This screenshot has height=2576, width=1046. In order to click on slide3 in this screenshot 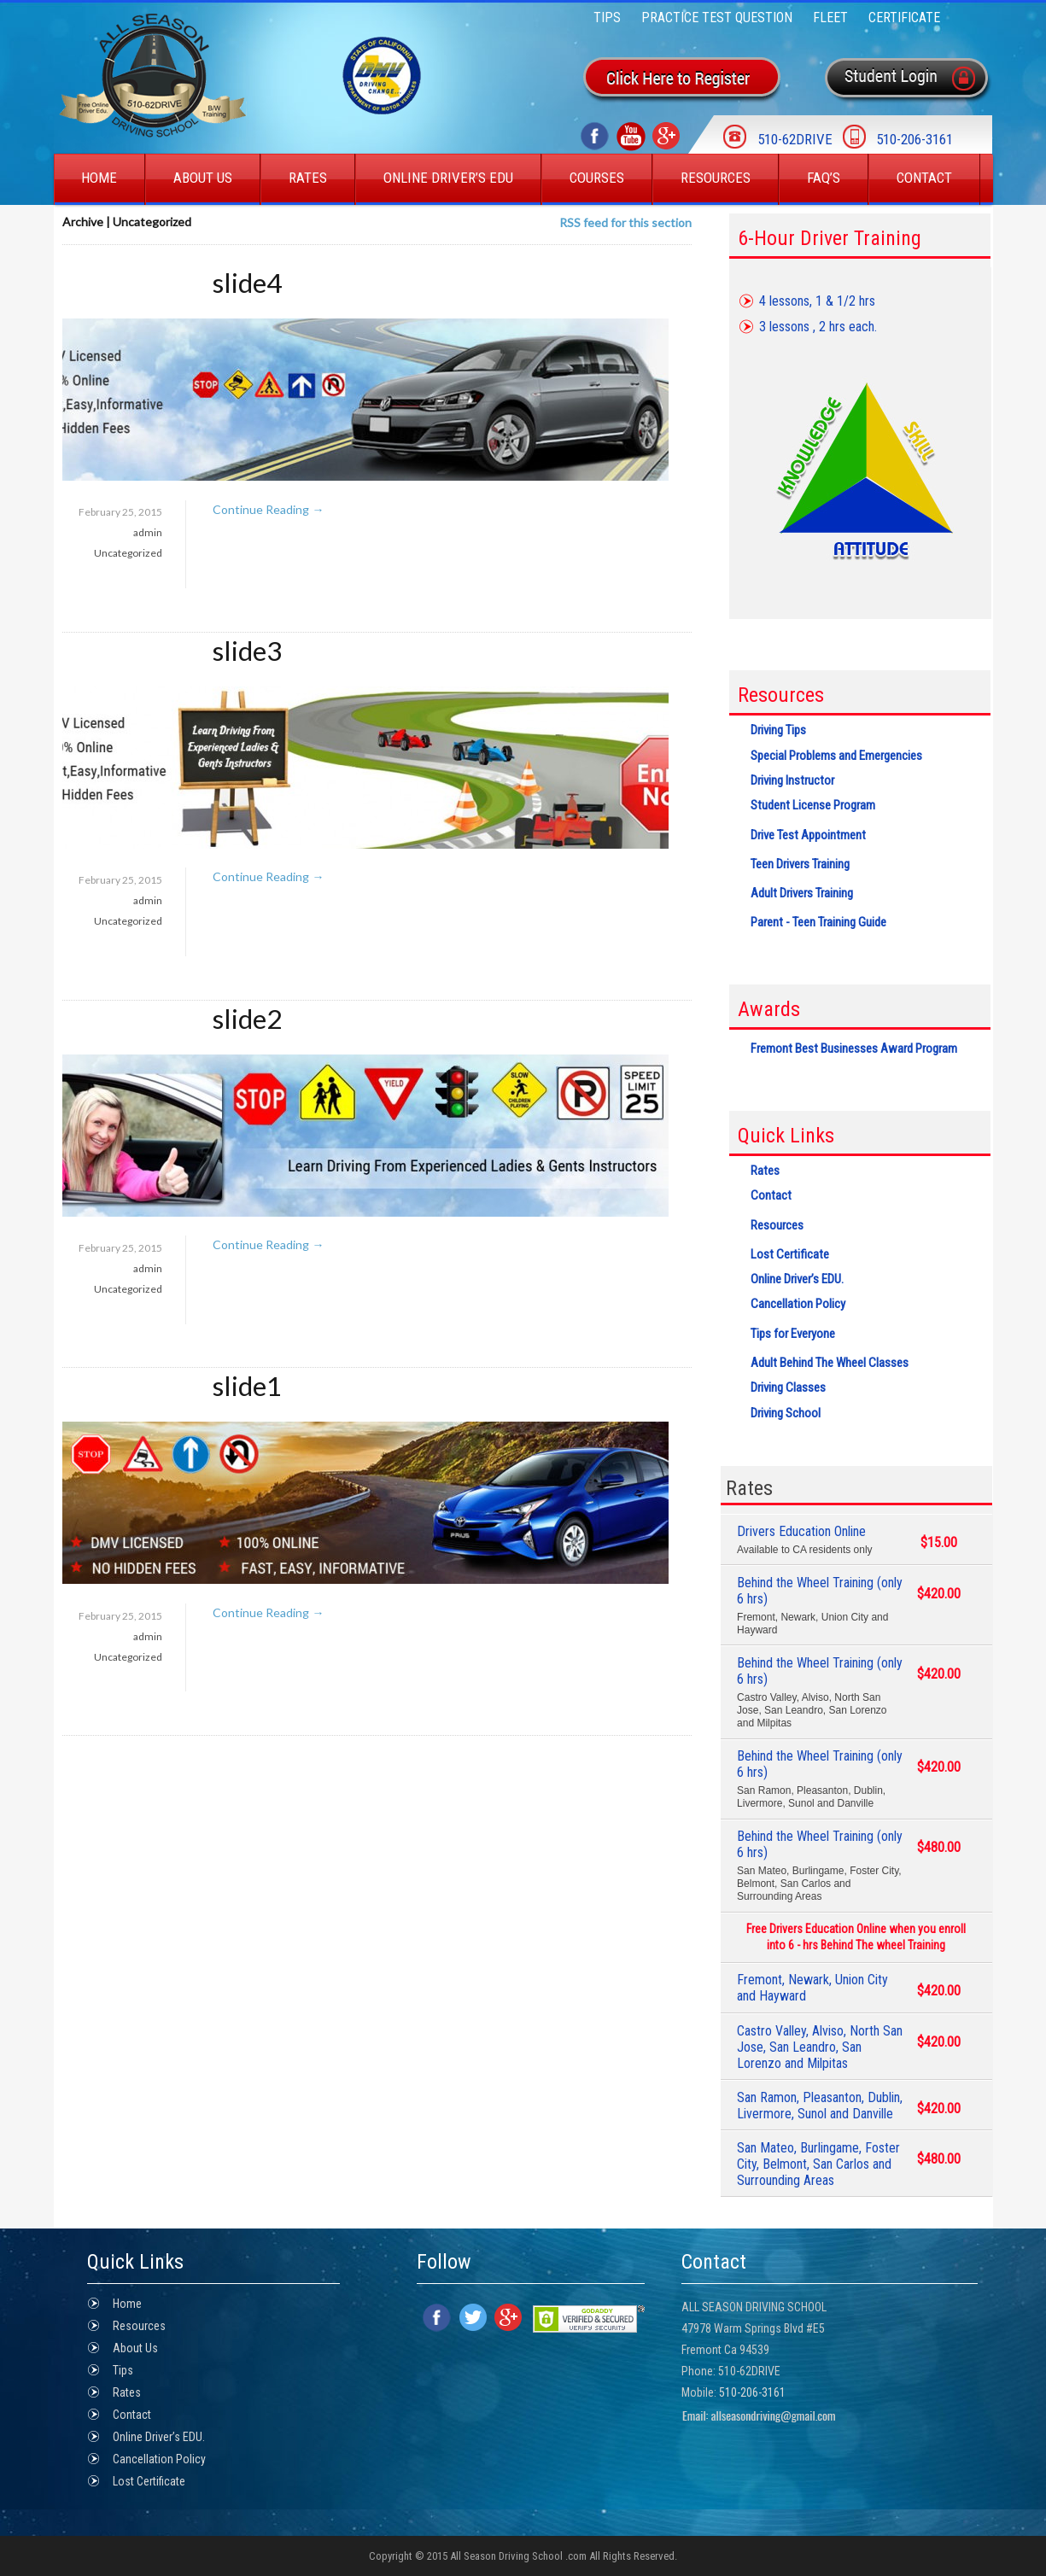, I will do `click(247, 650)`.